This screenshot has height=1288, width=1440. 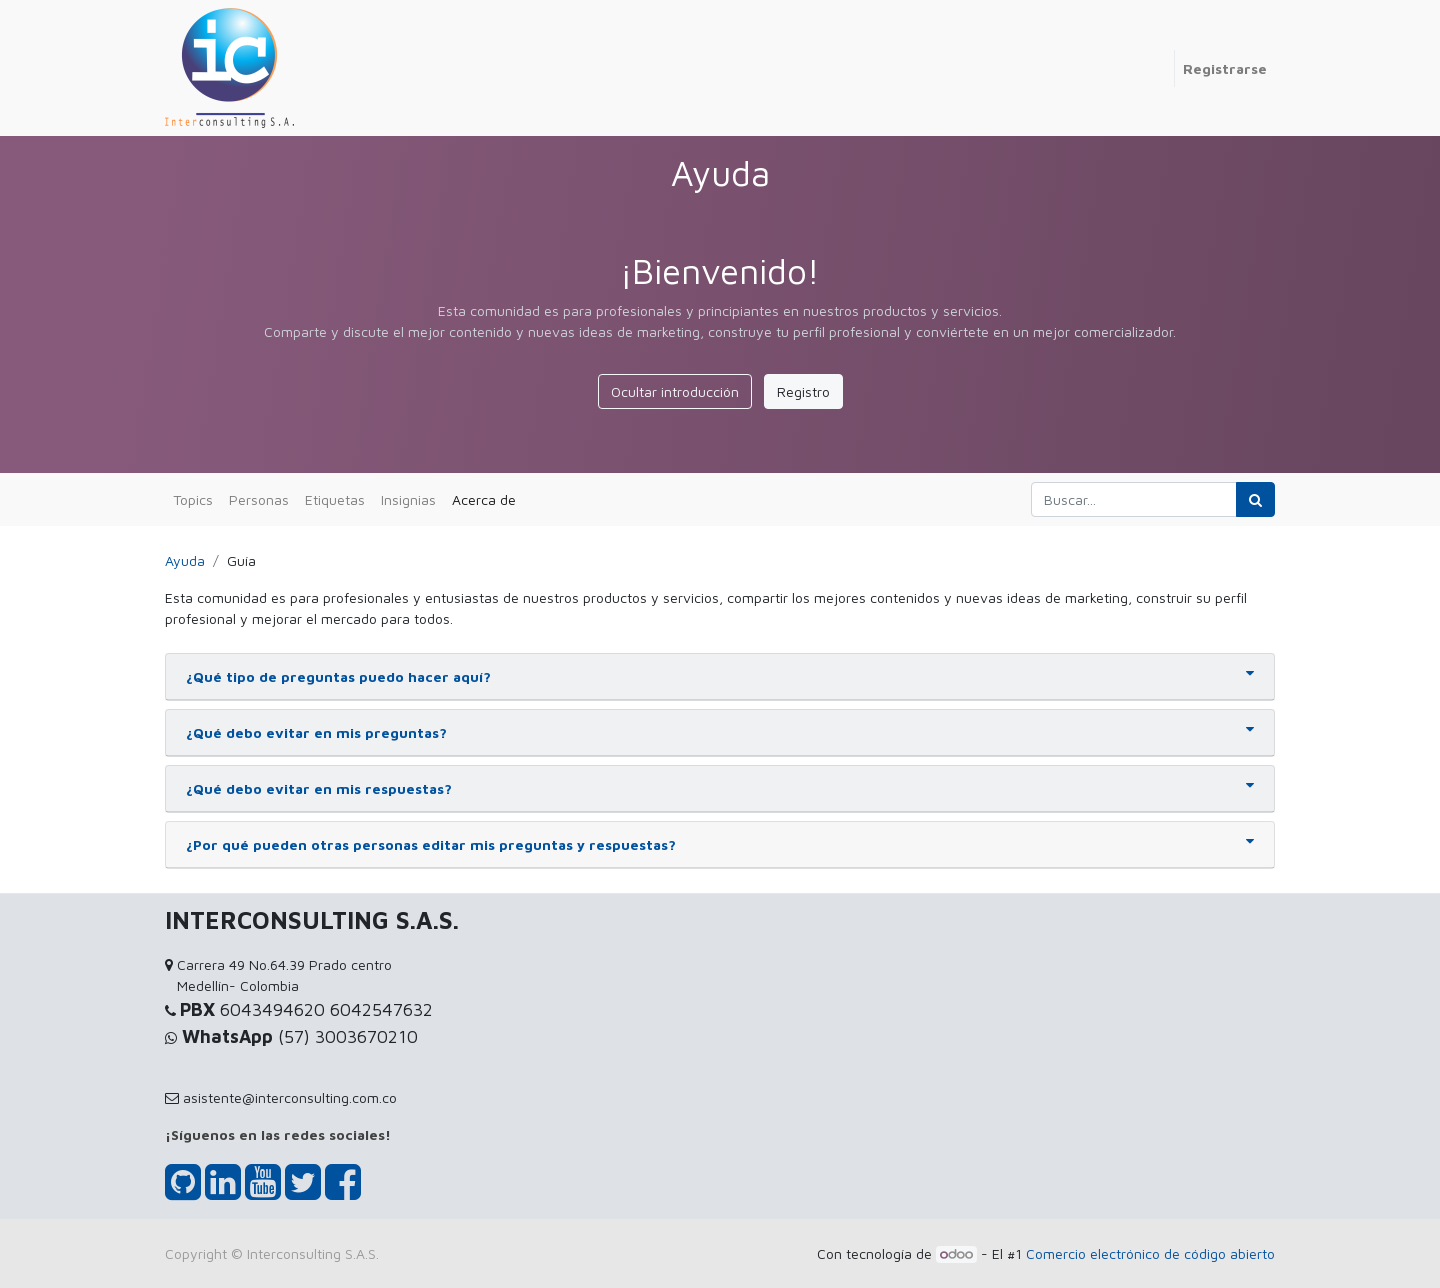 I want to click on Ayuda, so click(x=185, y=560).